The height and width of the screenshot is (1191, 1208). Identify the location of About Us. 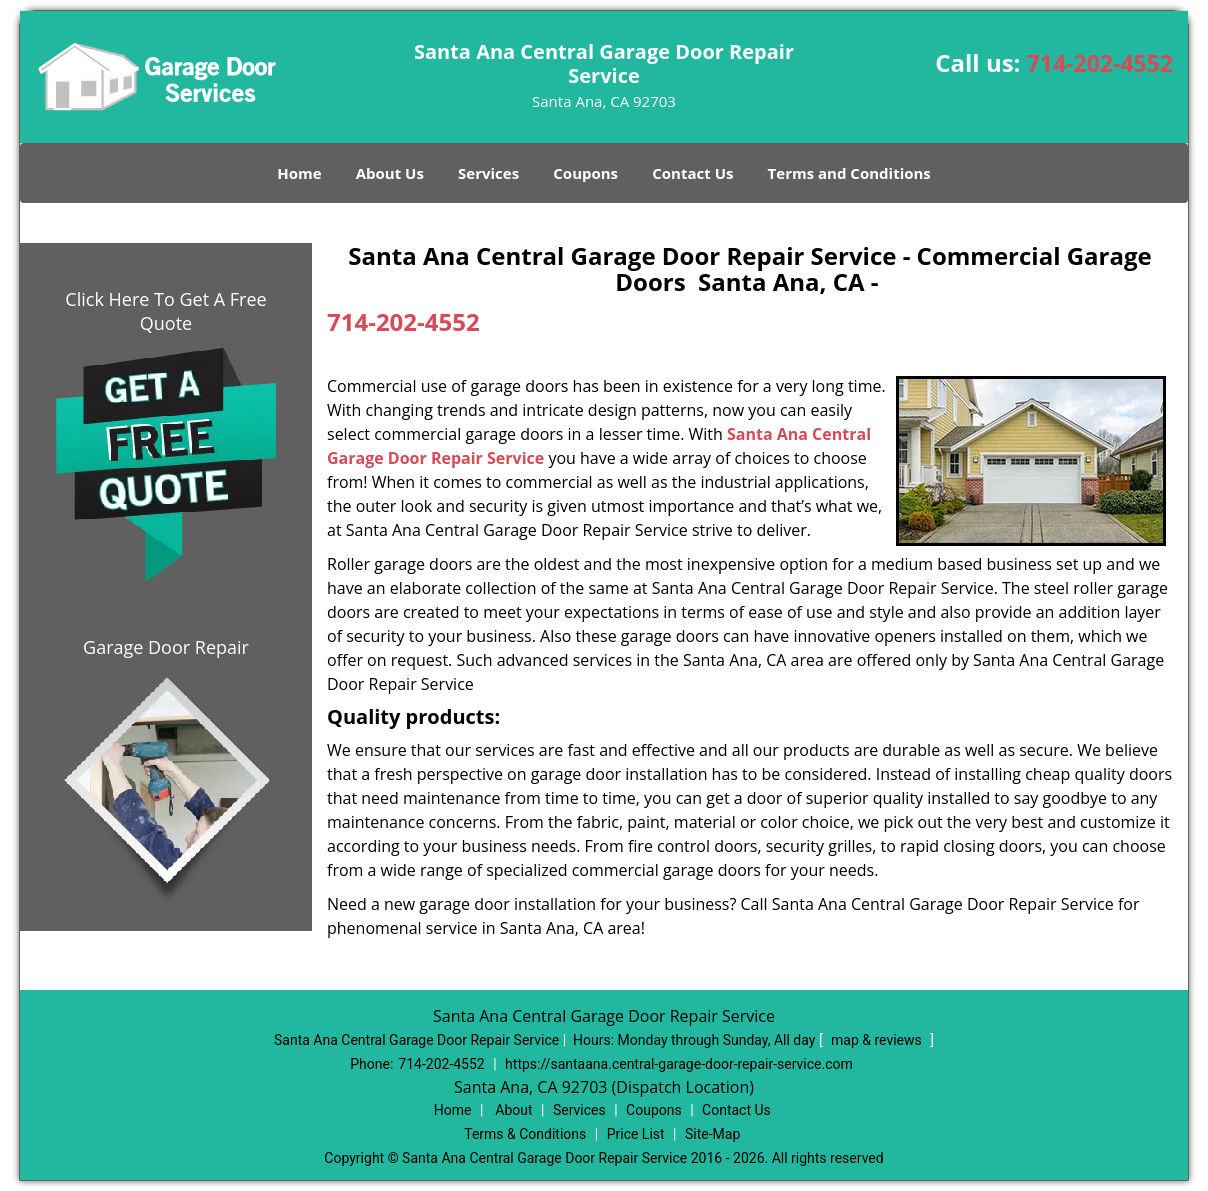
(390, 173).